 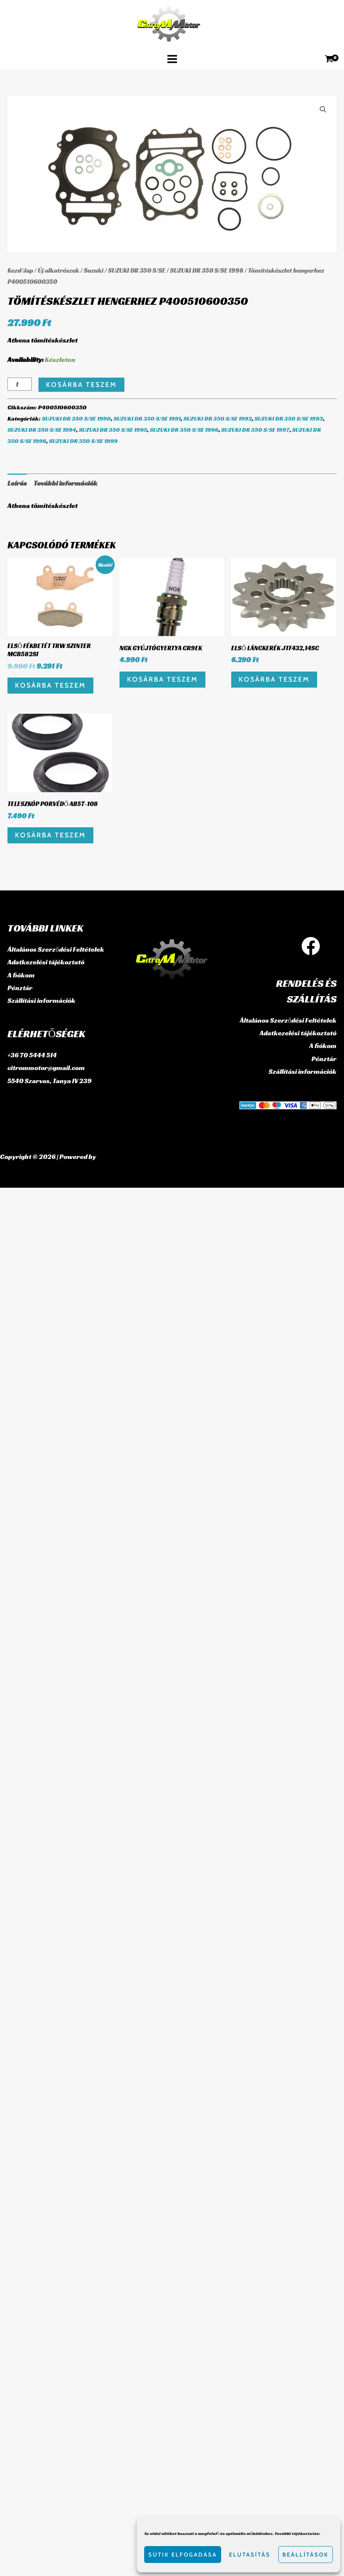 I want to click on Adatkezelési tájékoztató, so click(x=45, y=962).